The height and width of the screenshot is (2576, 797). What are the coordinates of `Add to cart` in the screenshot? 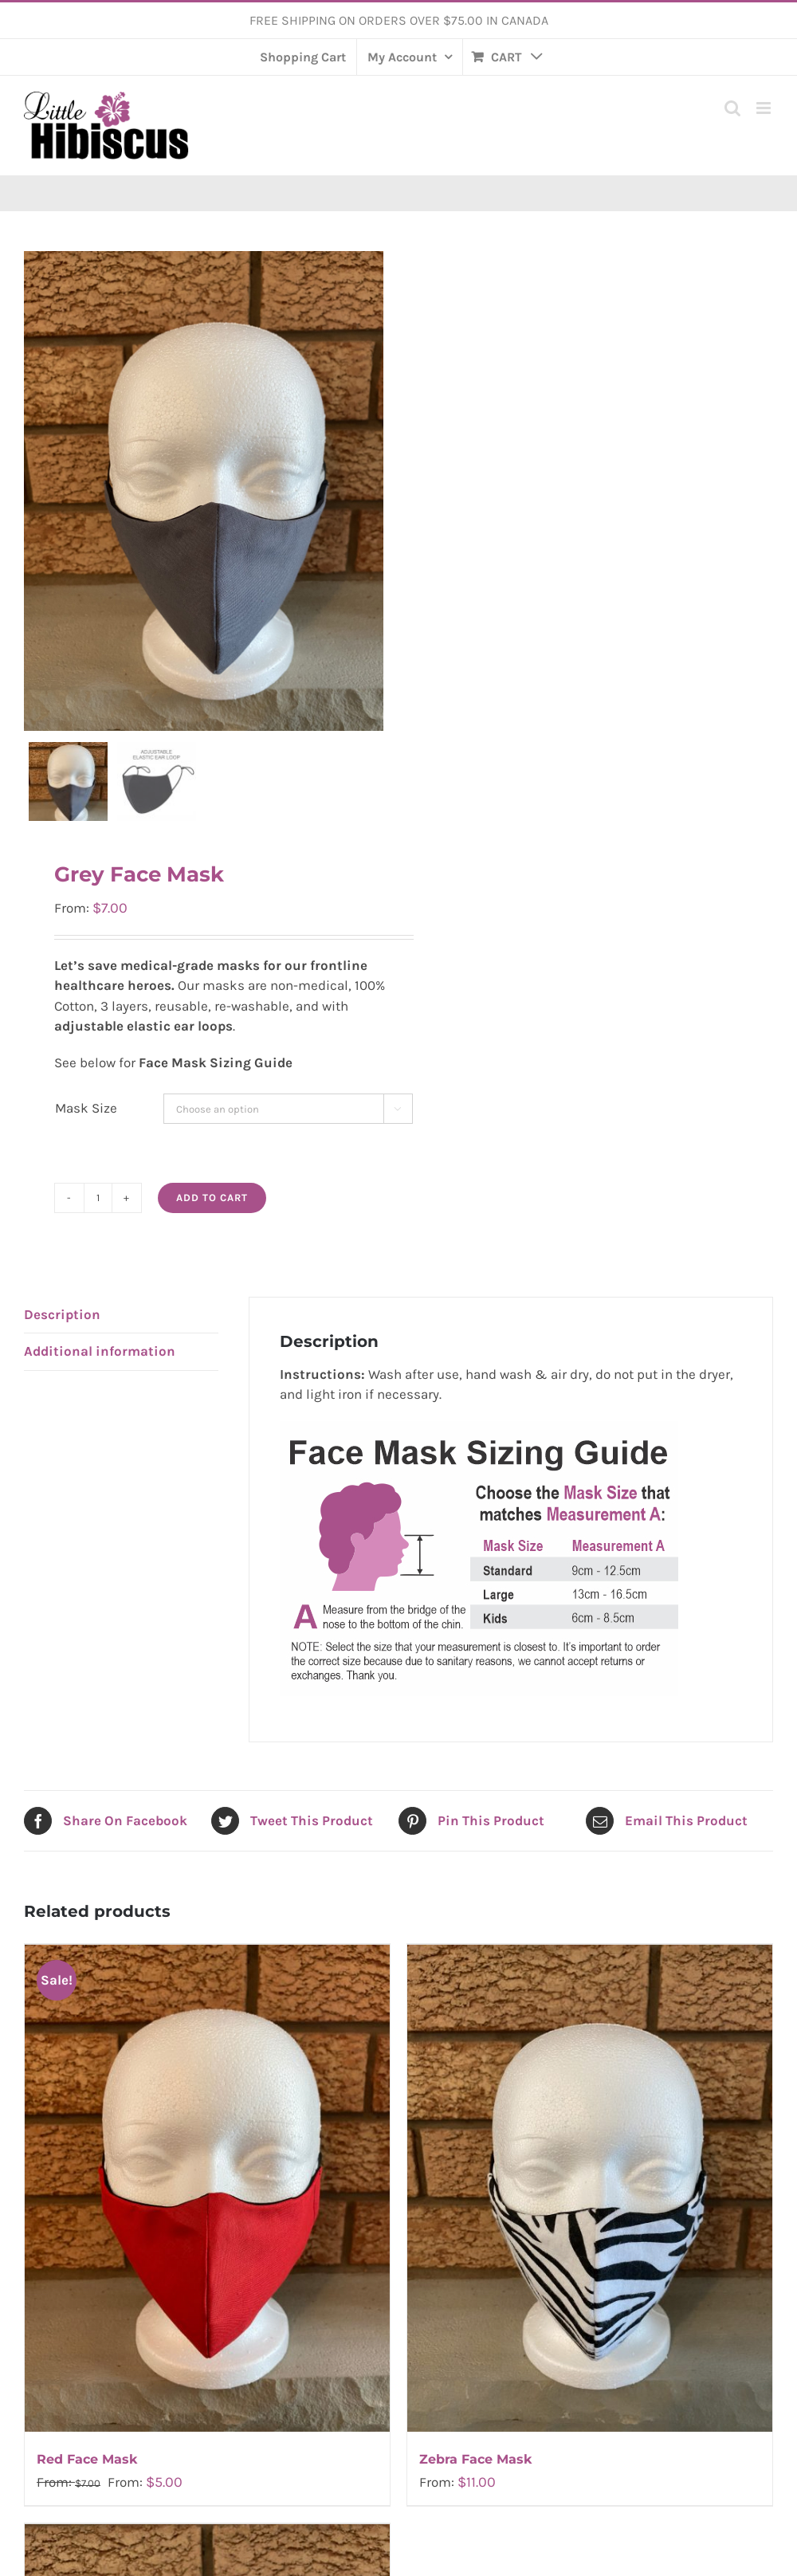 It's located at (212, 1217).